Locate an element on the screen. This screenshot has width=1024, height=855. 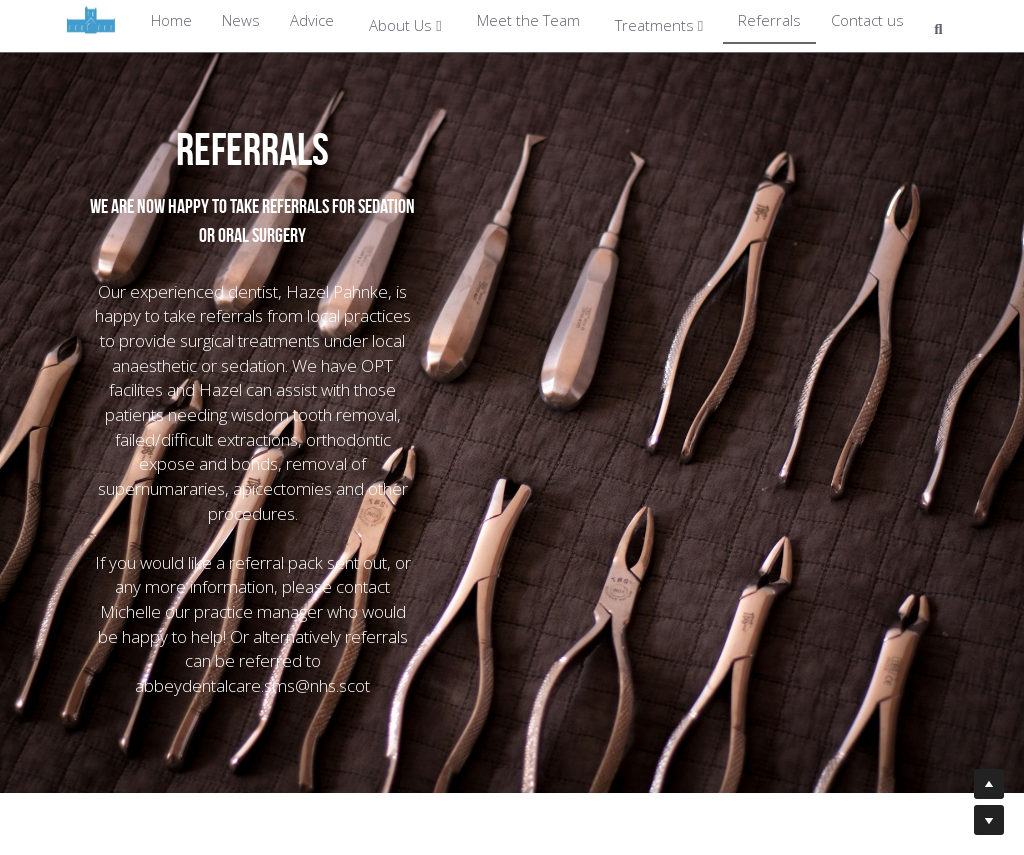
Meet the Team is located at coordinates (528, 20).